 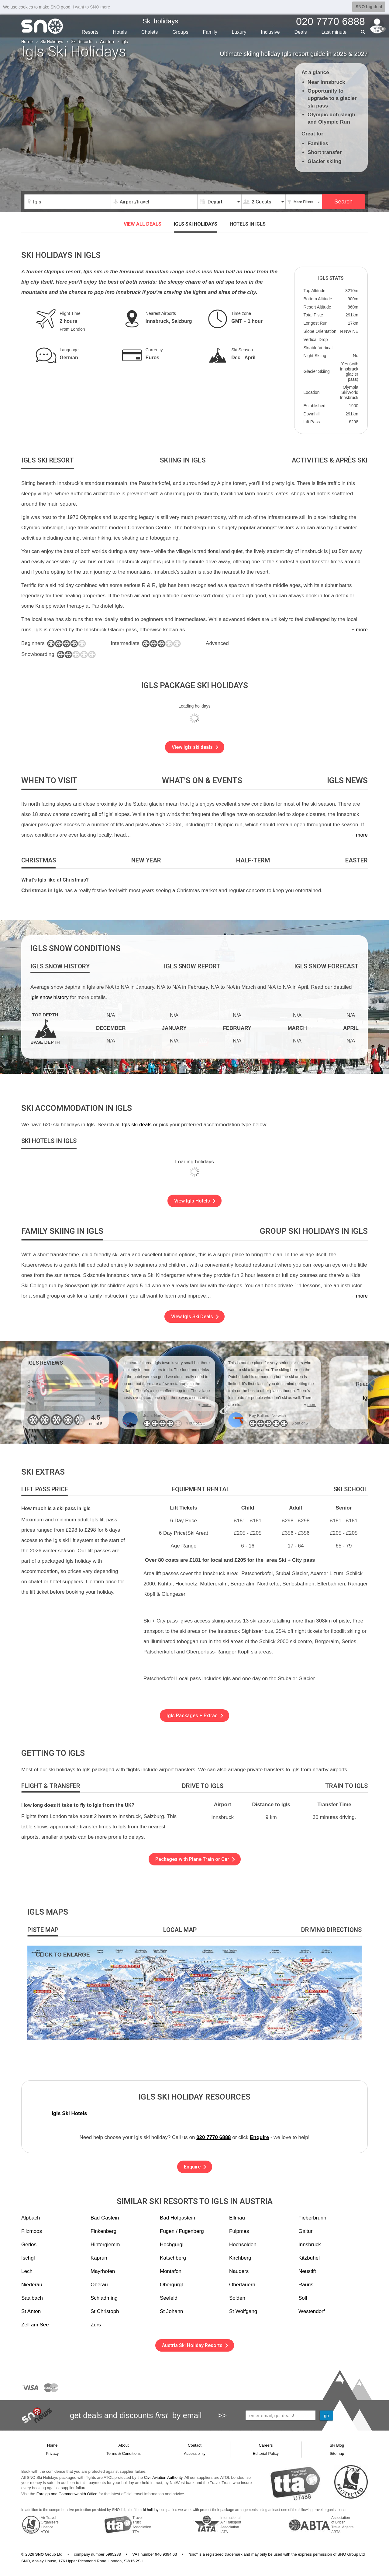 What do you see at coordinates (213, 2137) in the screenshot?
I see `020 7770 6888` at bounding box center [213, 2137].